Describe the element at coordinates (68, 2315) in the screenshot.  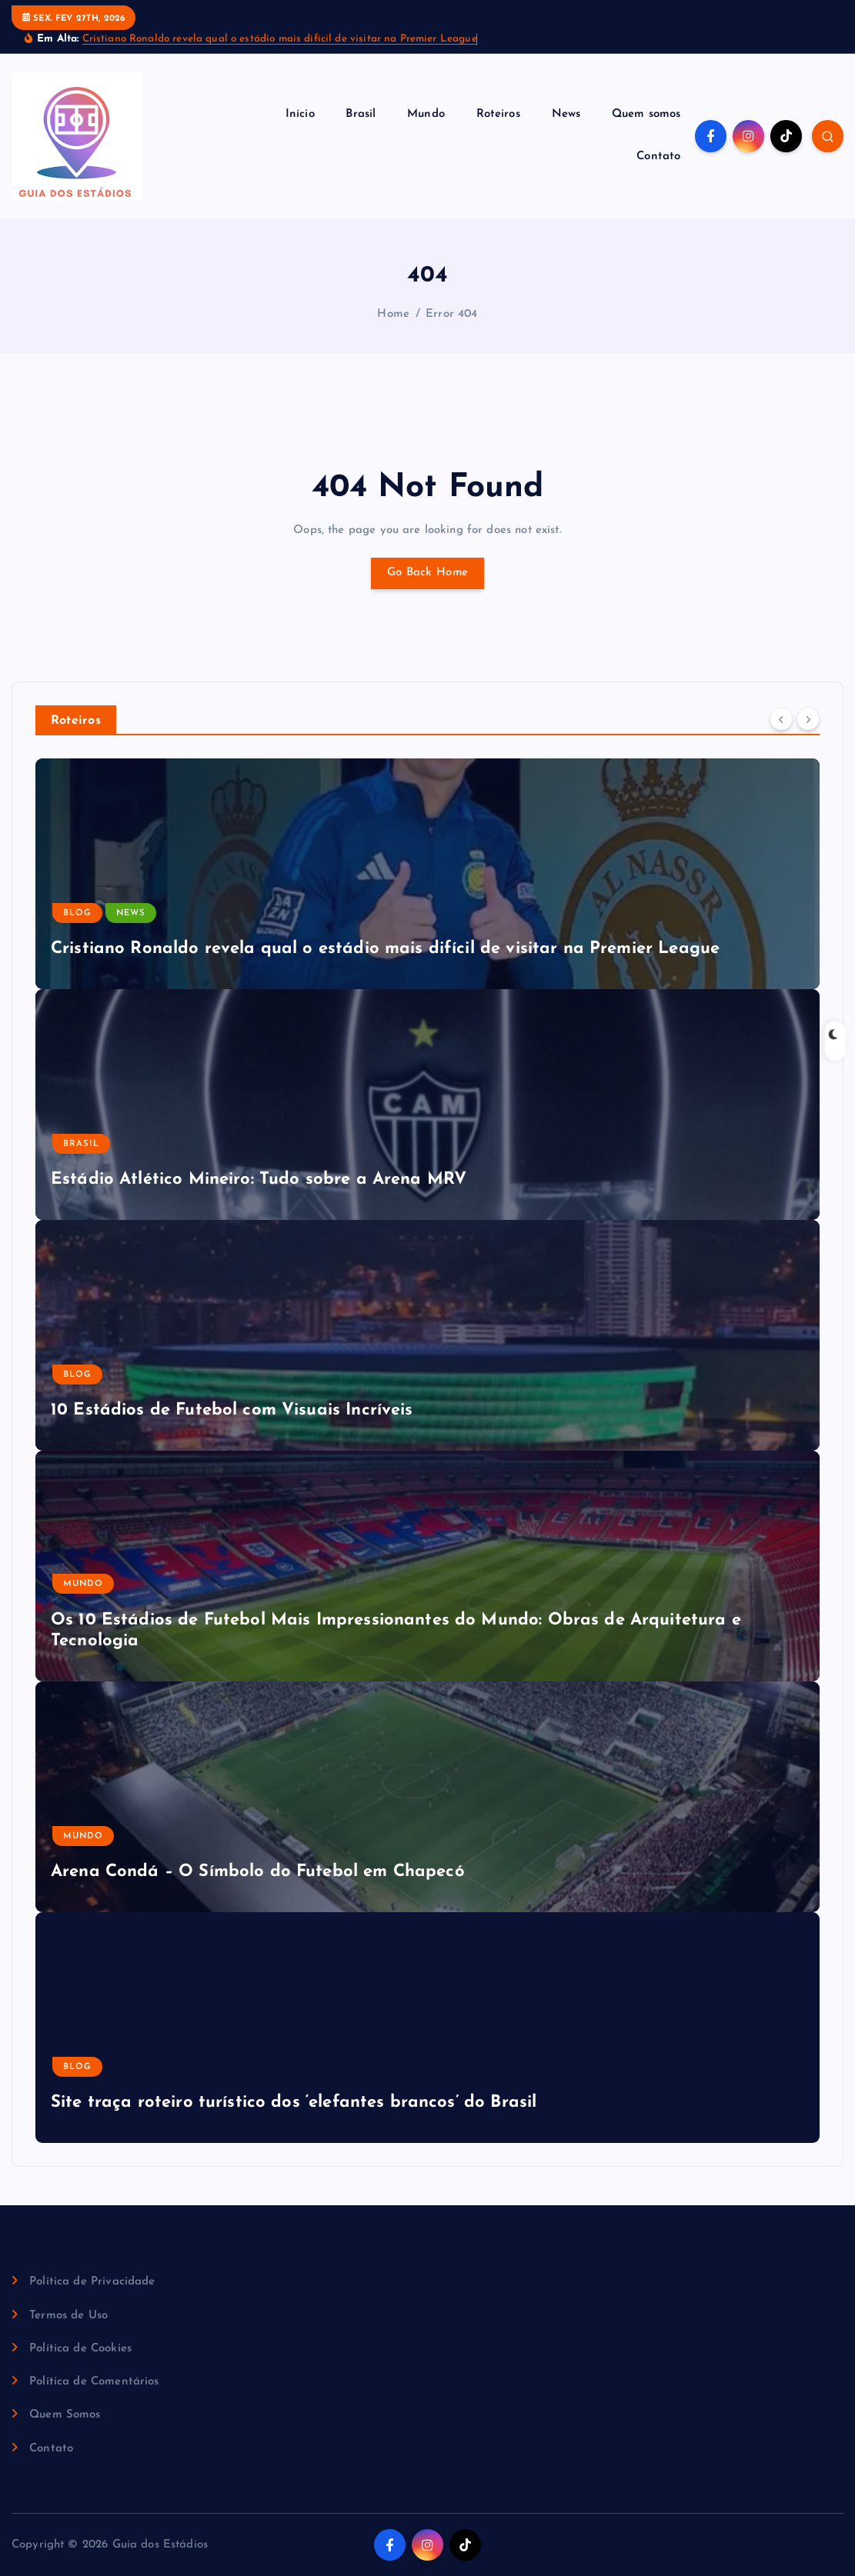
I see `Termos de Uso` at that location.